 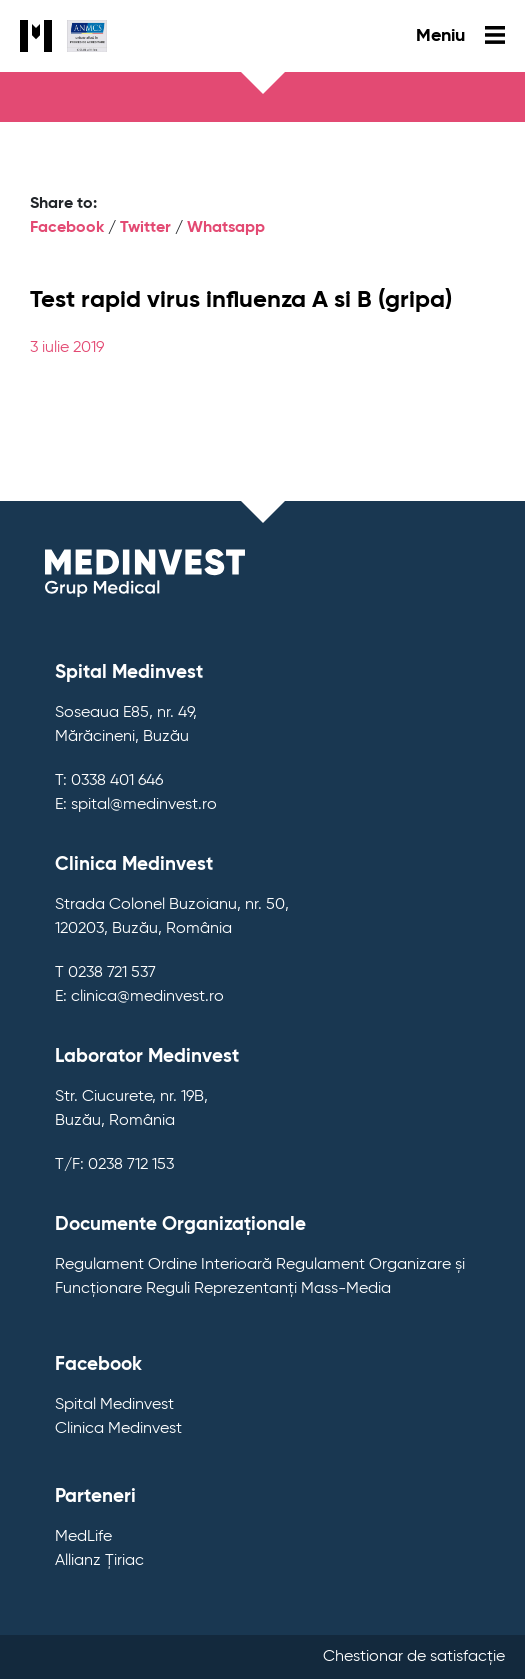 What do you see at coordinates (114, 1405) in the screenshot?
I see `Spital Medinvest` at bounding box center [114, 1405].